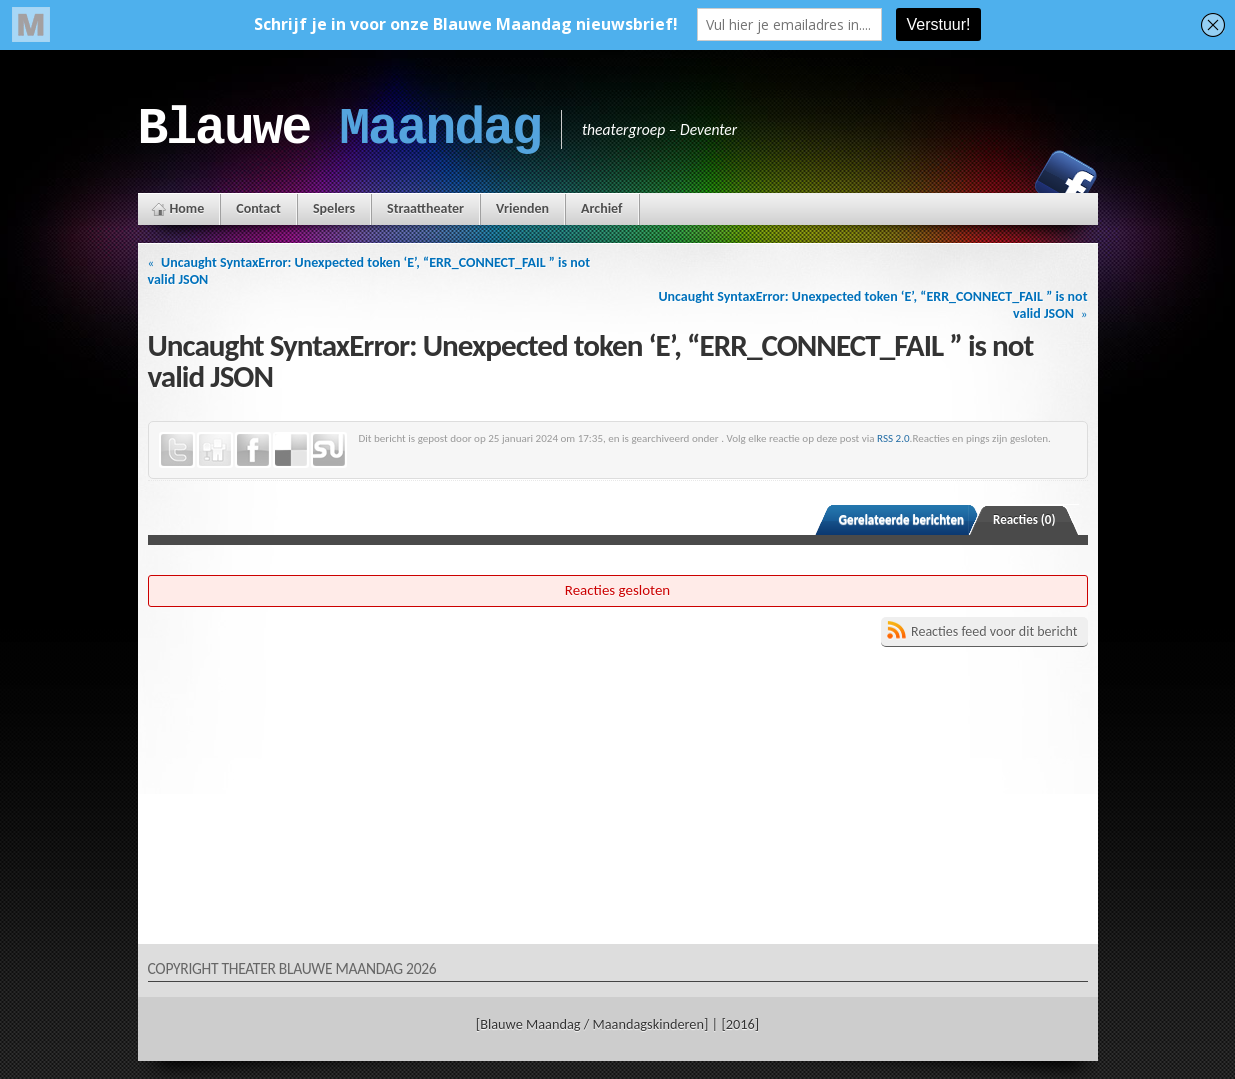 The image size is (1235, 1079). I want to click on RSS 2.0, so click(893, 438).